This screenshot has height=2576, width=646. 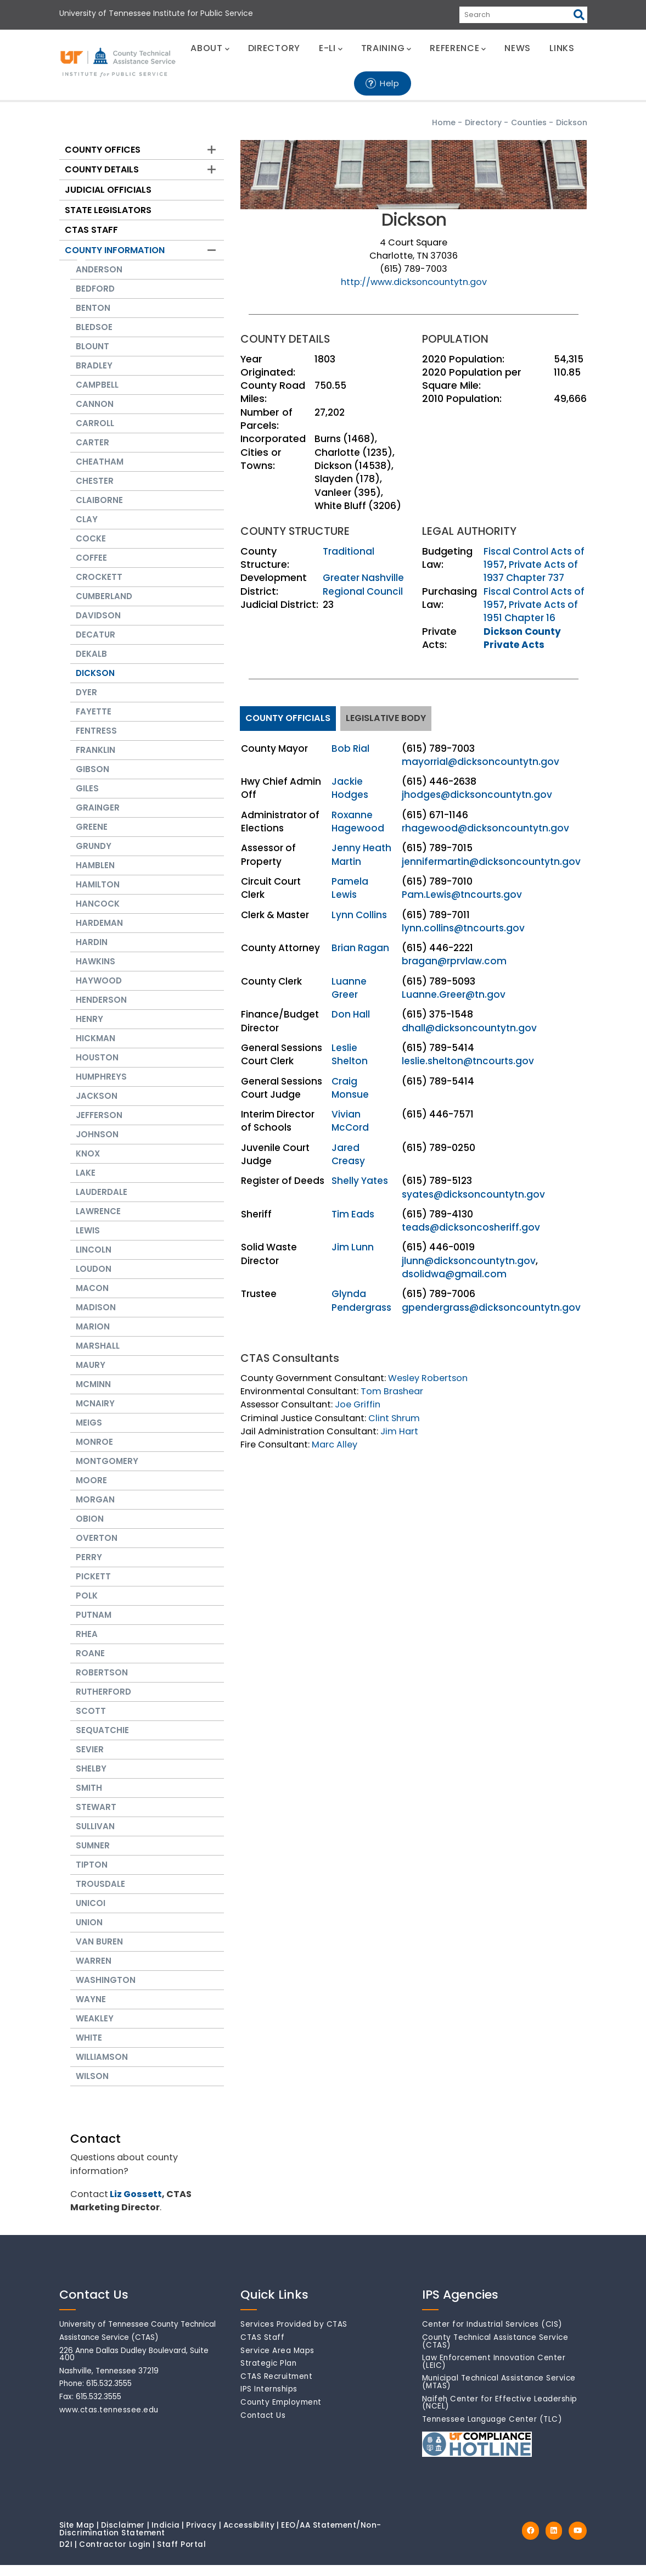 I want to click on Lawrence, so click(x=98, y=1222).